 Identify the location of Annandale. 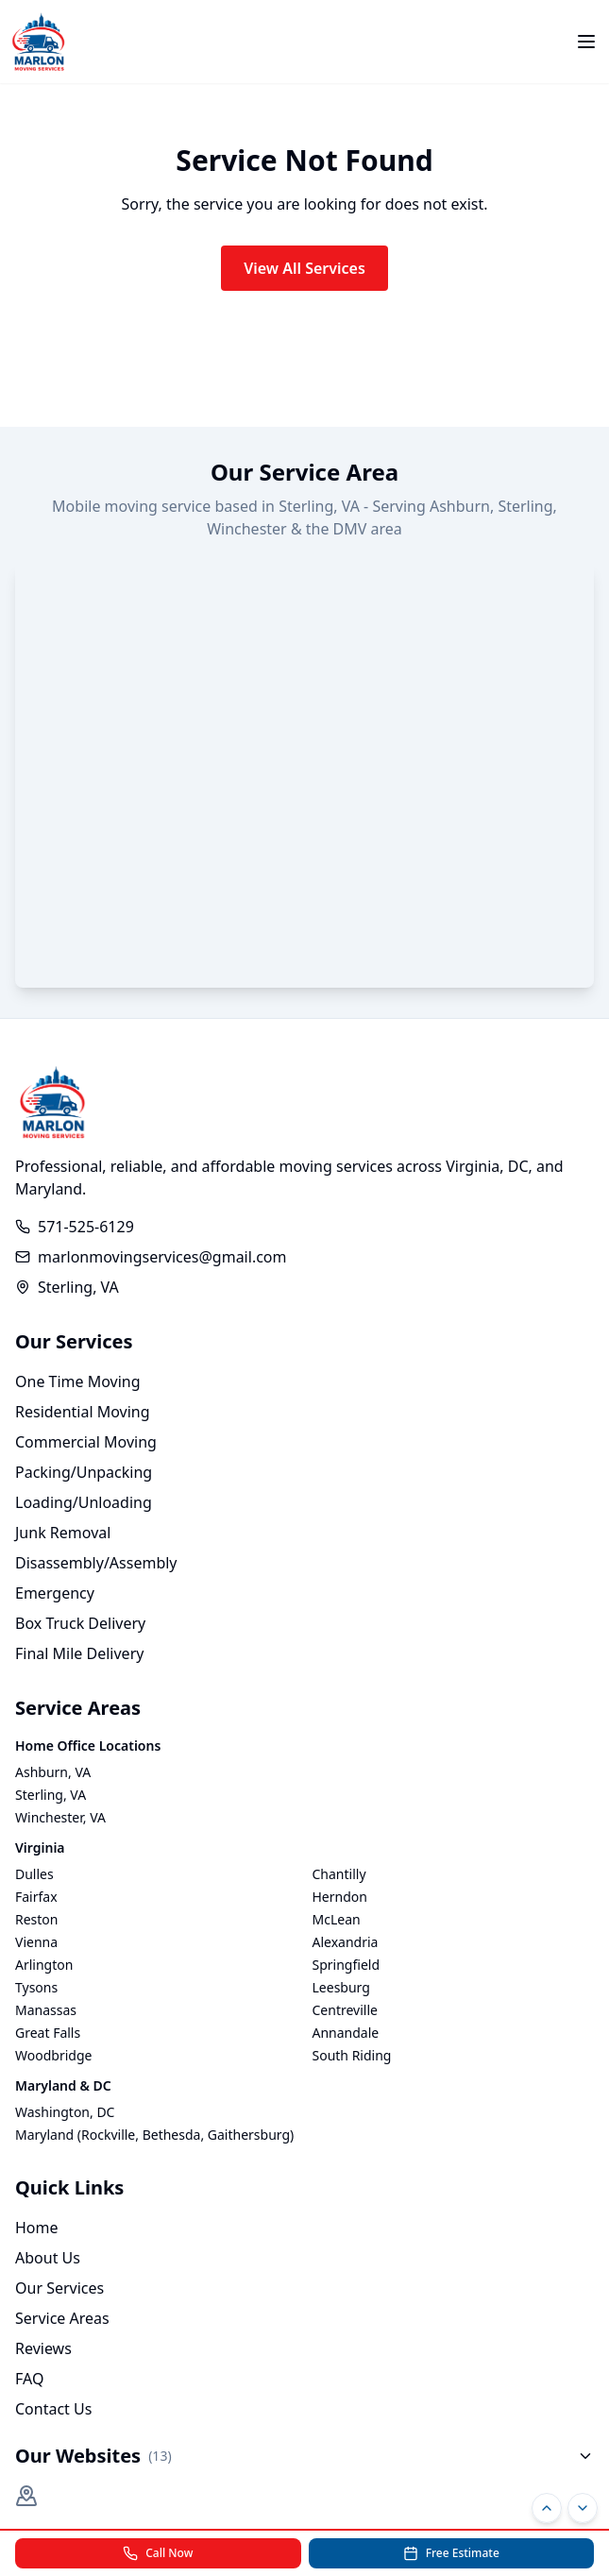
(346, 2033).